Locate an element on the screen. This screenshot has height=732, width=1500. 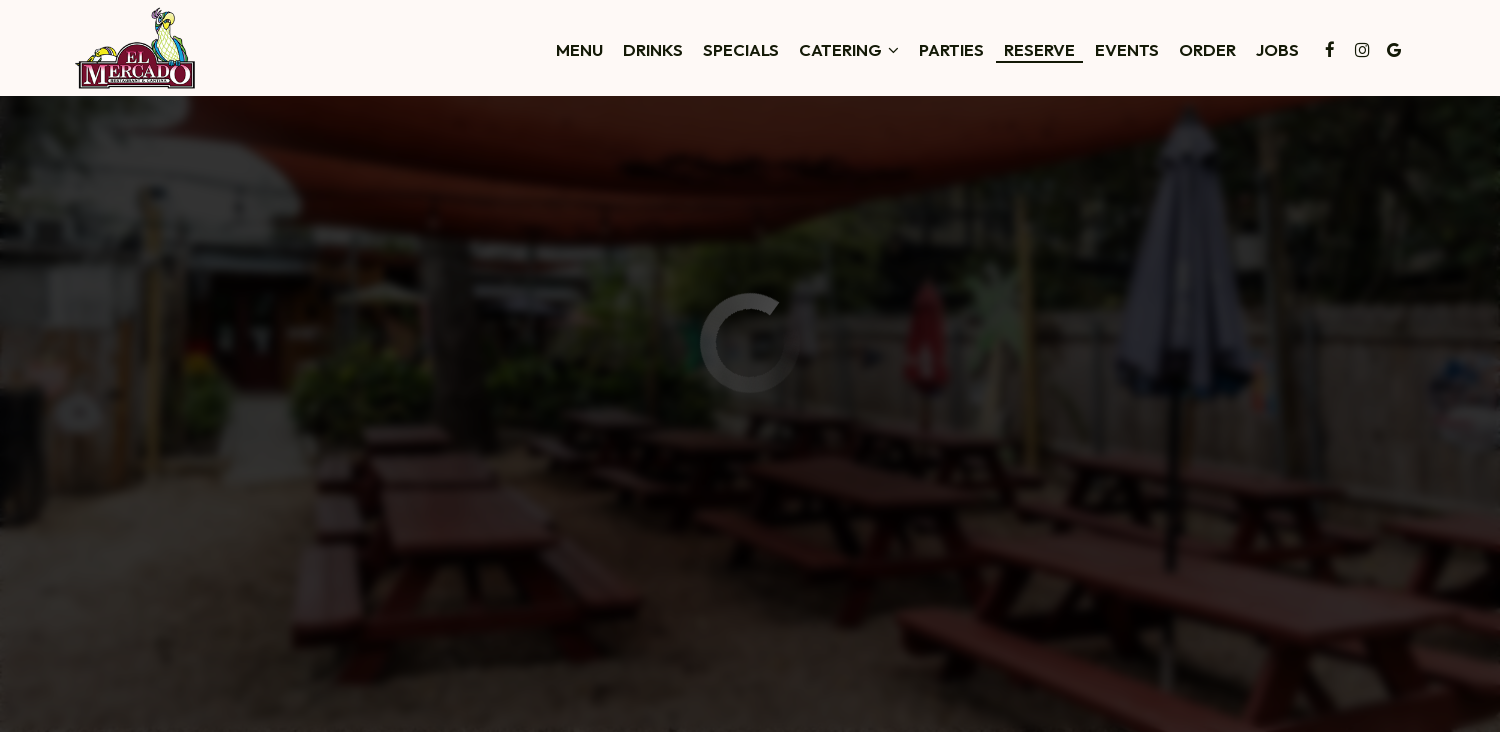
Catering [button] is located at coordinates (849, 50).